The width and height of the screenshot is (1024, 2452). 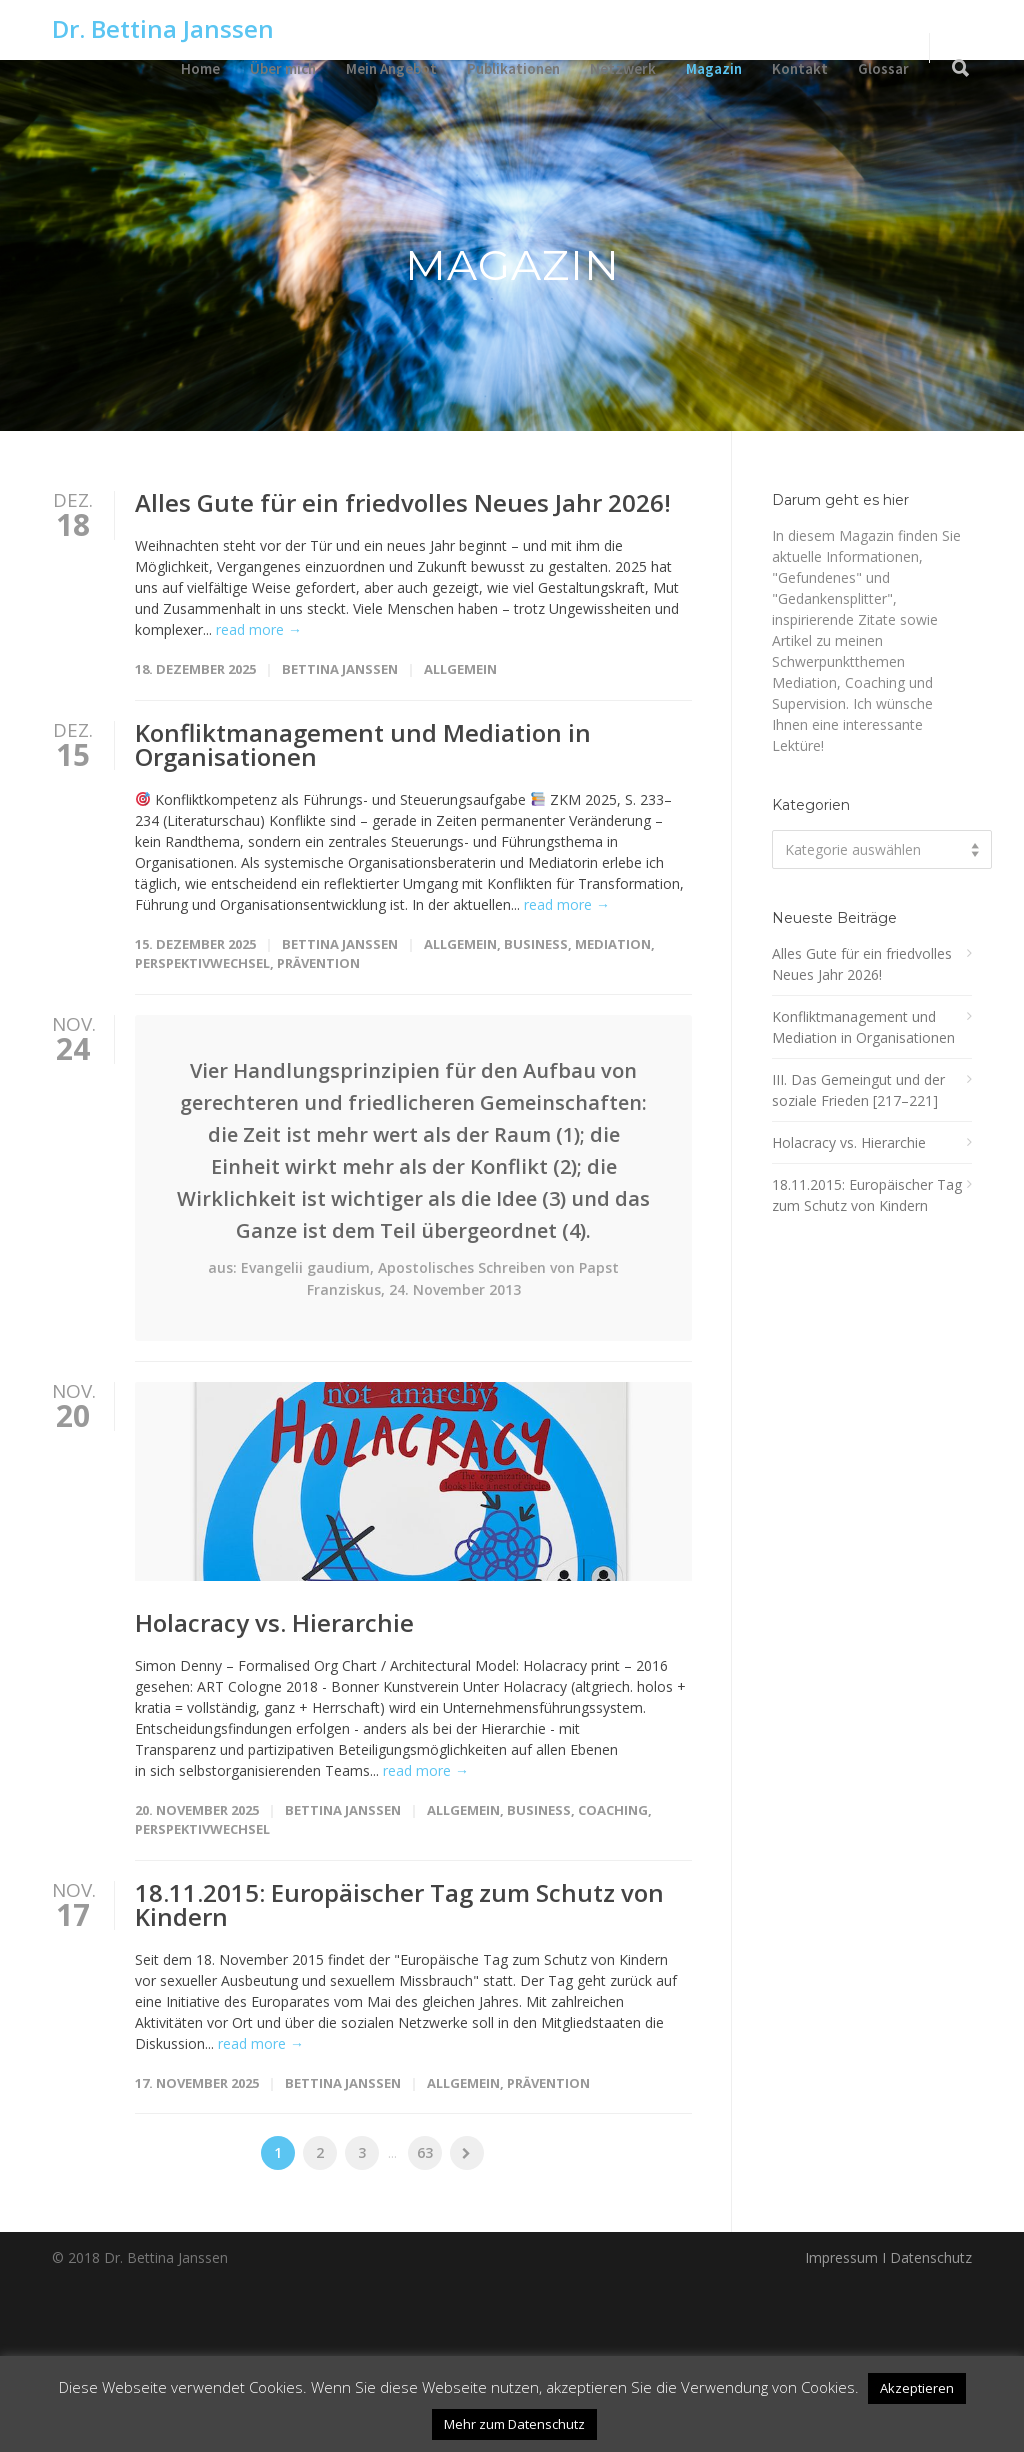 I want to click on Bettina Janssen, so click(x=340, y=669).